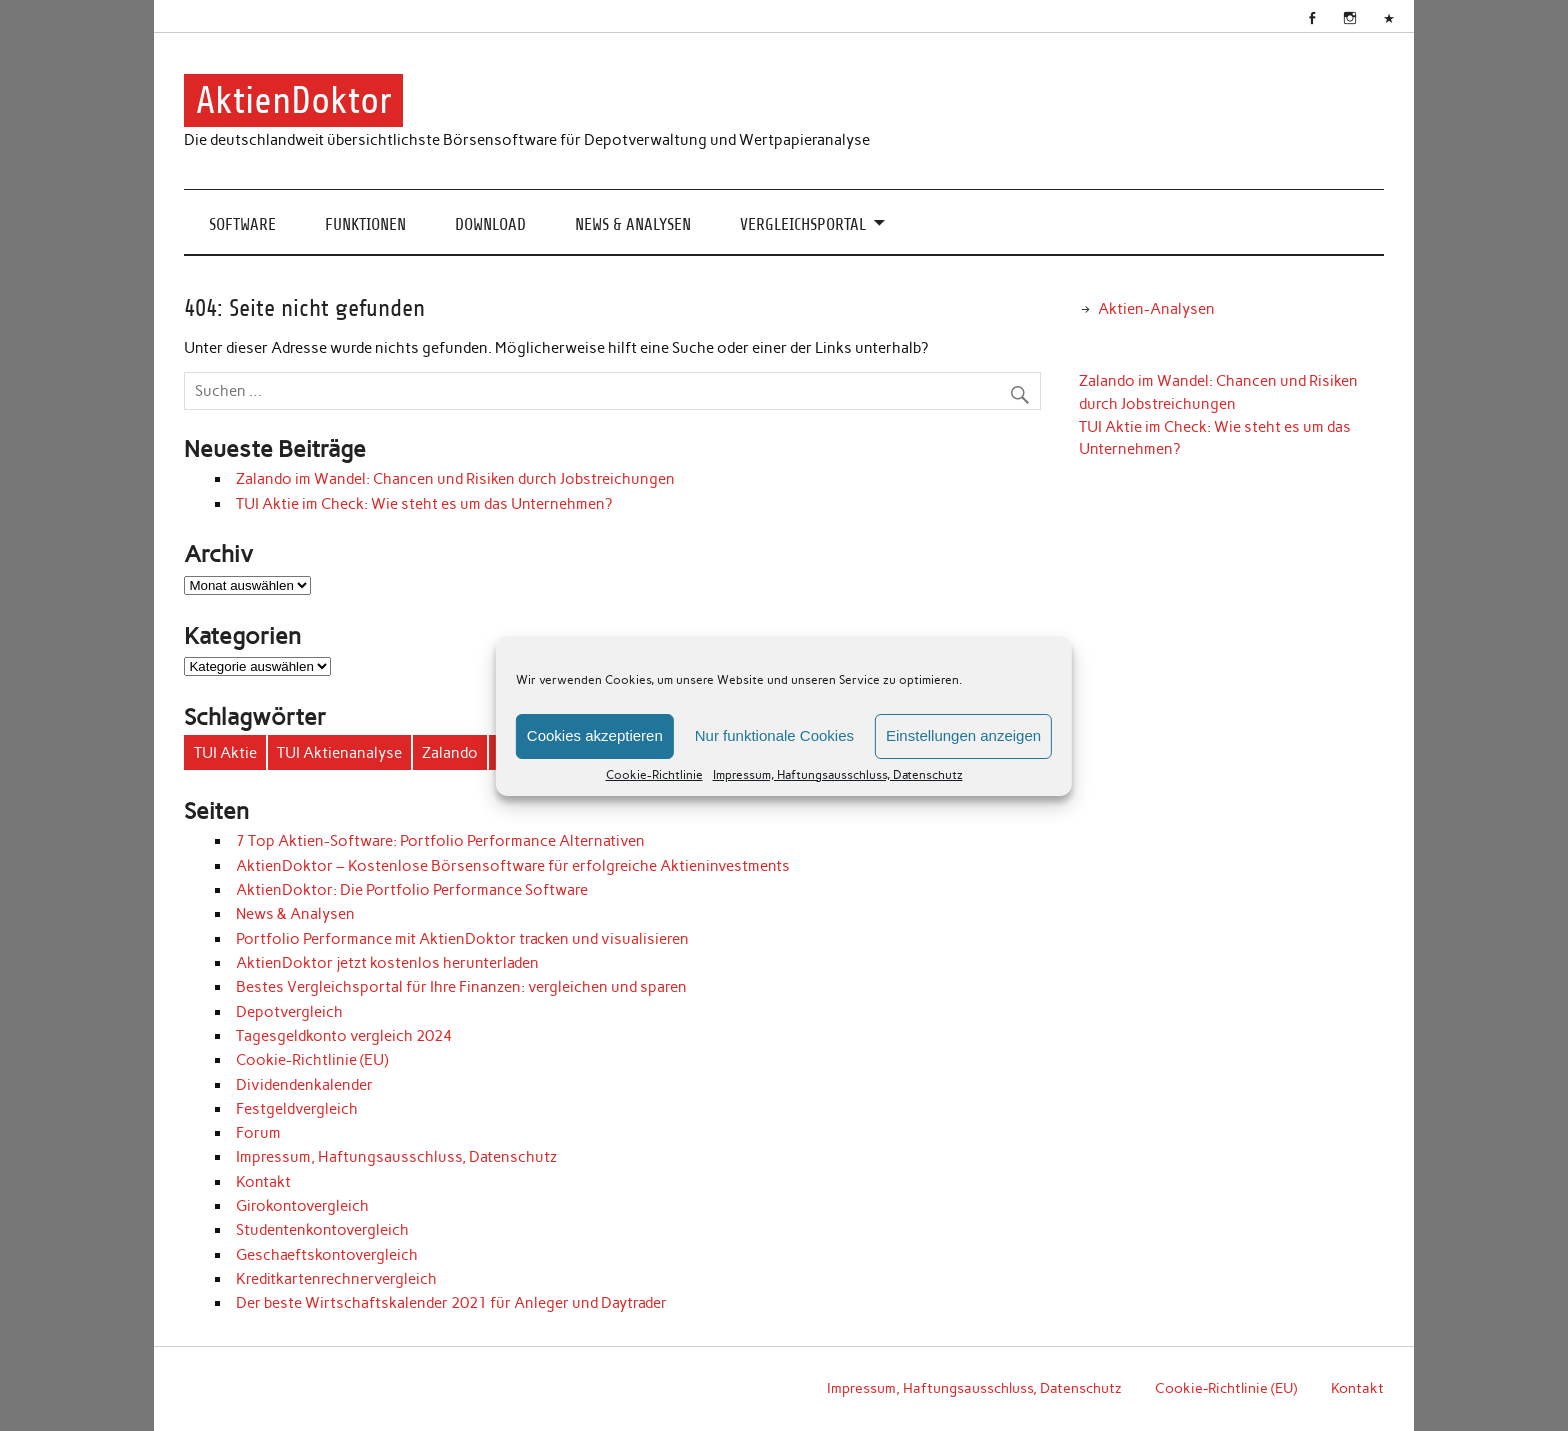 The height and width of the screenshot is (1431, 1568). I want to click on Vergleichsportal, so click(803, 224).